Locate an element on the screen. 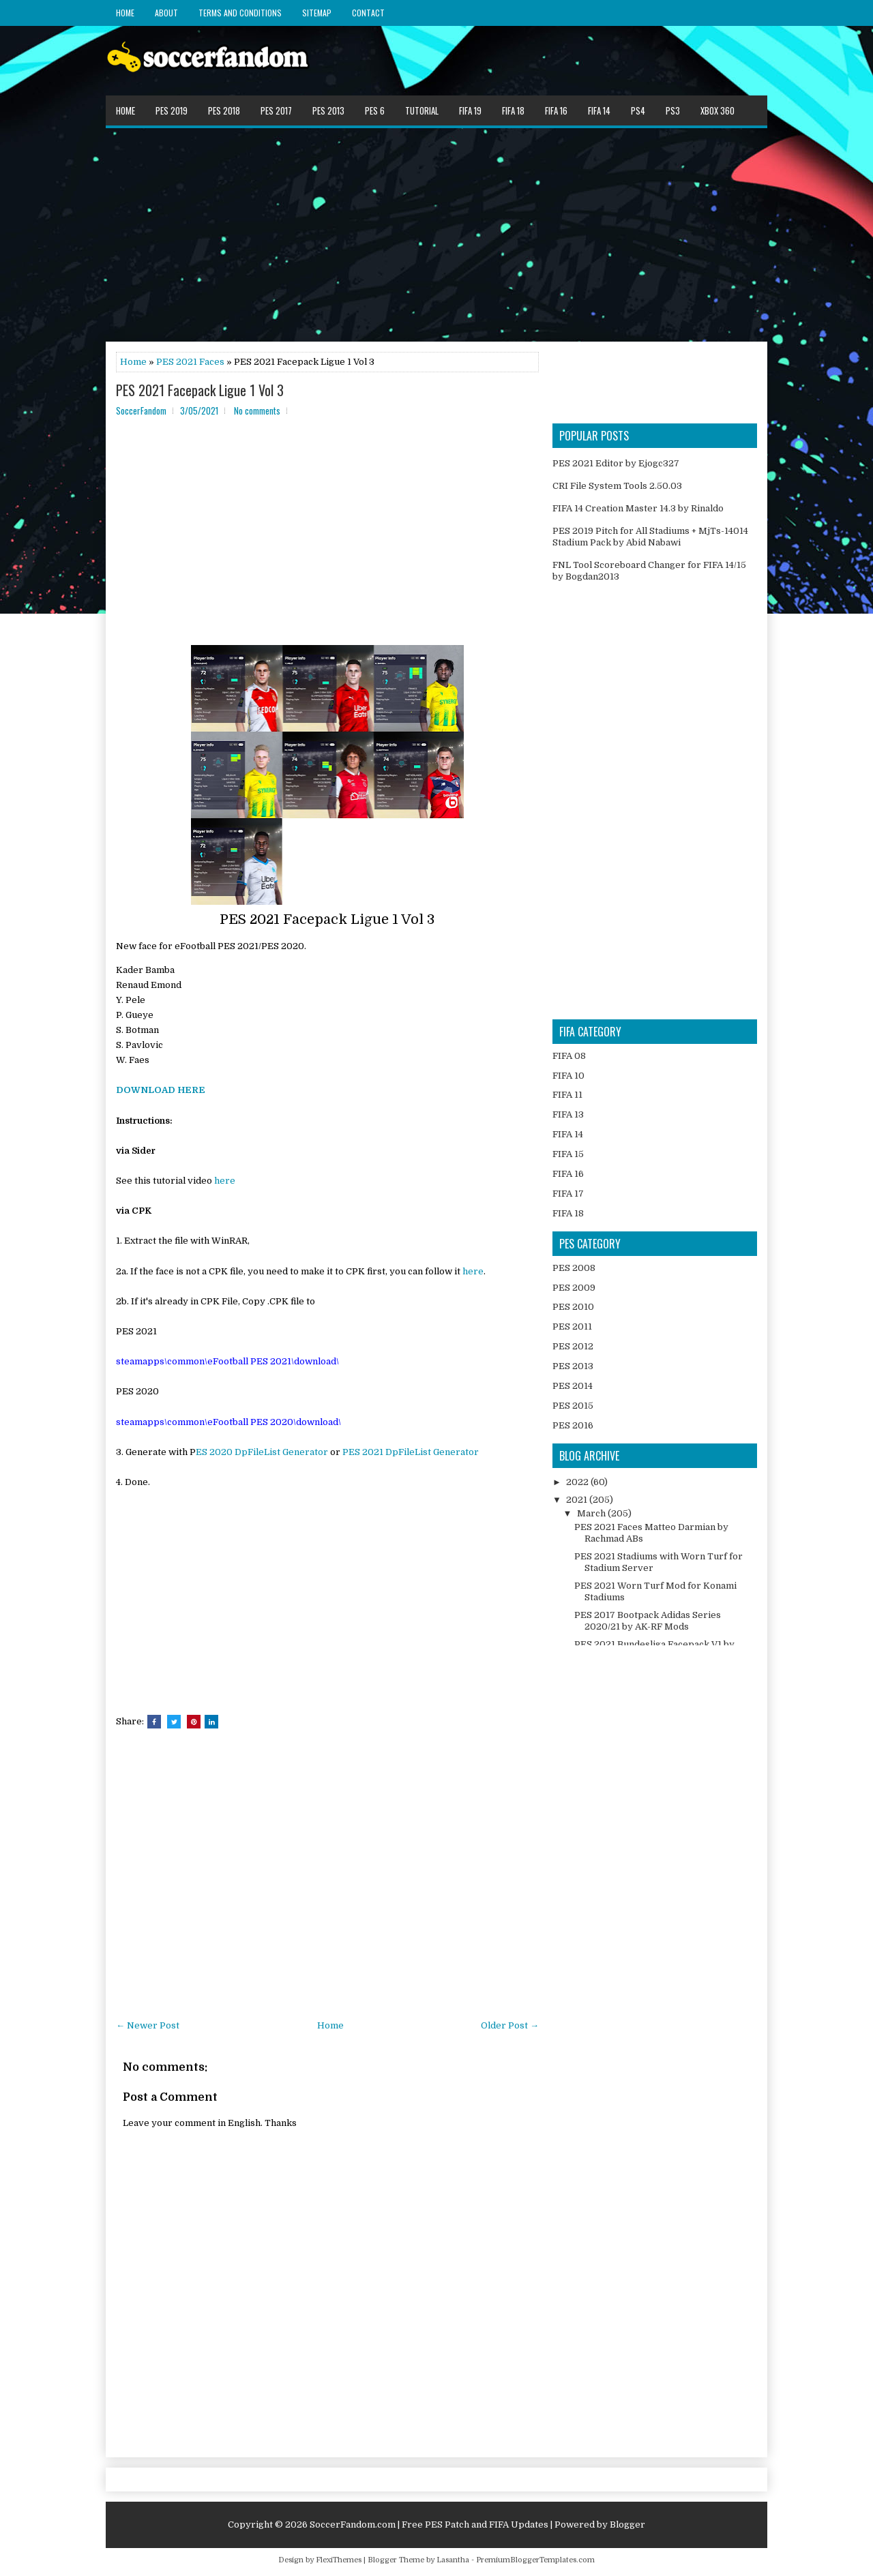 This screenshot has height=2576, width=873. No comments is located at coordinates (257, 410).